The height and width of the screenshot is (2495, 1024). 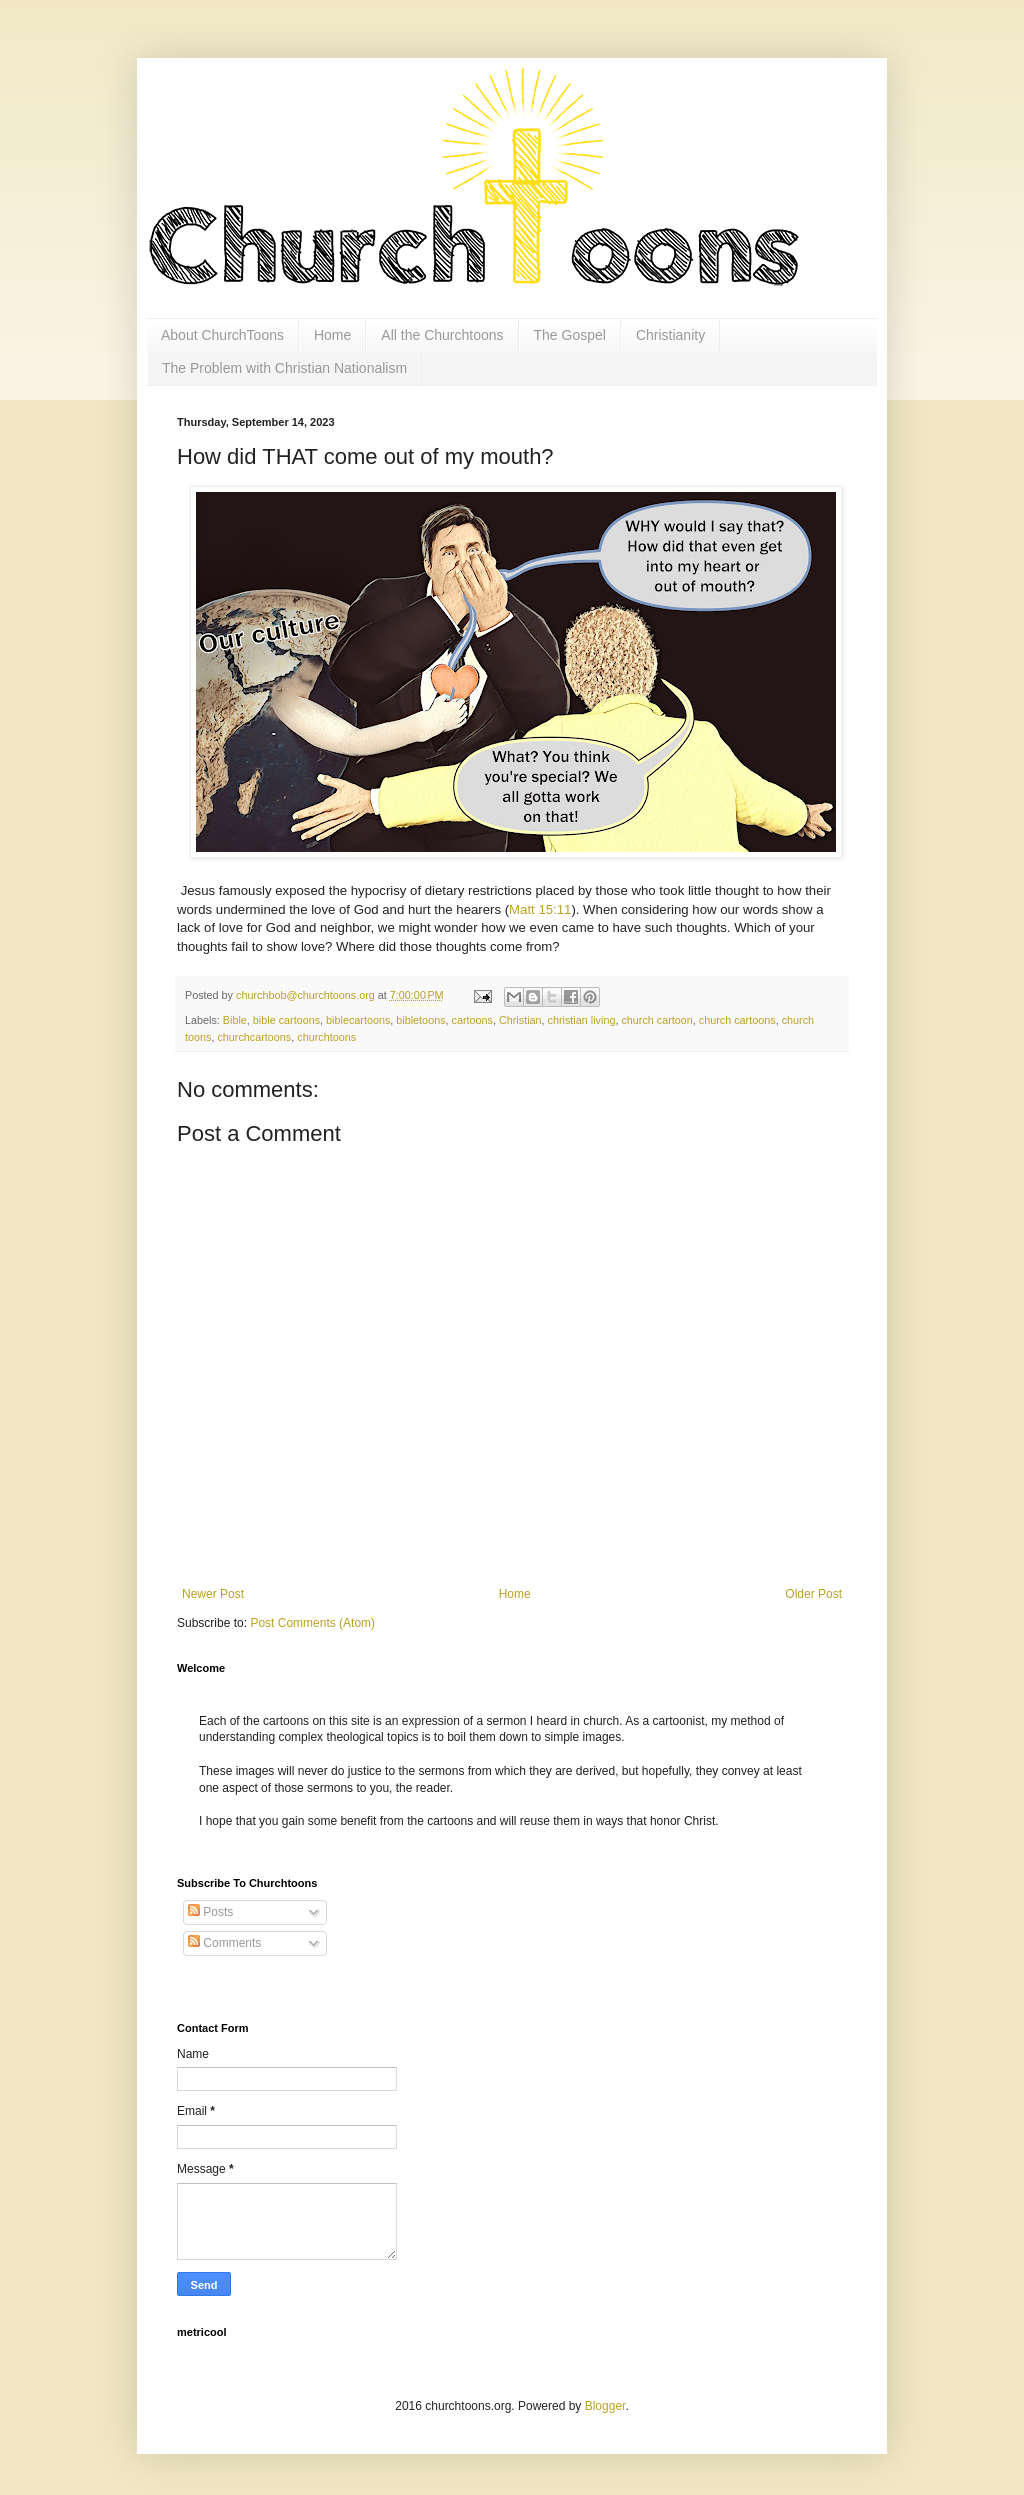 What do you see at coordinates (737, 1020) in the screenshot?
I see `church cartoons` at bounding box center [737, 1020].